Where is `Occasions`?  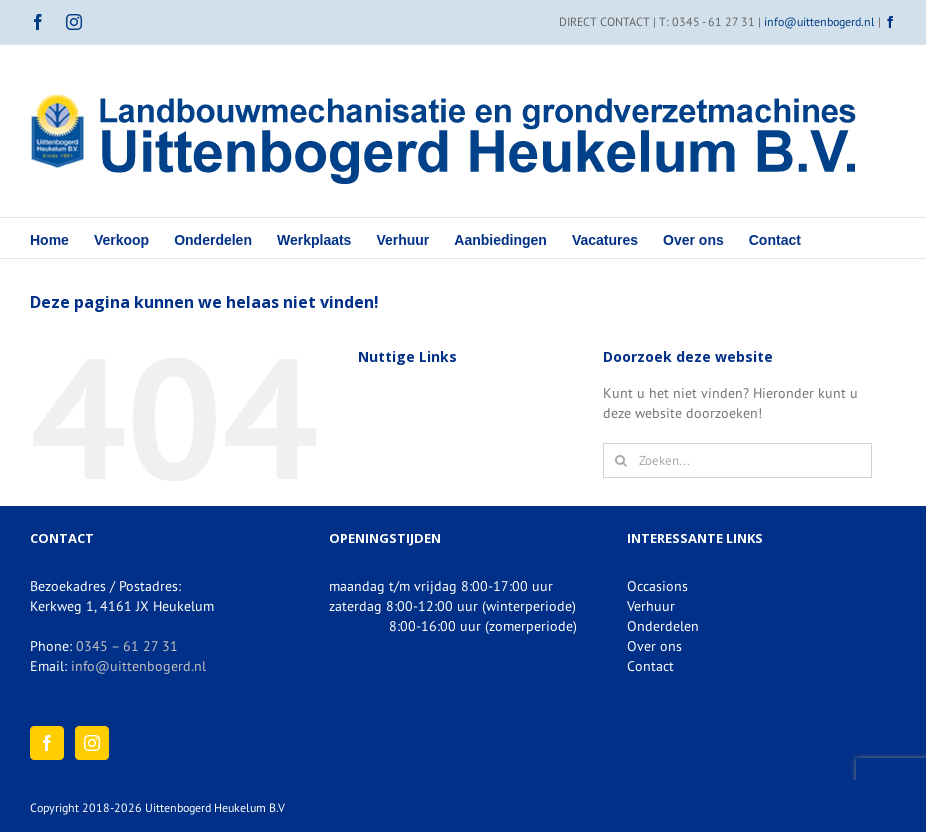
Occasions is located at coordinates (657, 586).